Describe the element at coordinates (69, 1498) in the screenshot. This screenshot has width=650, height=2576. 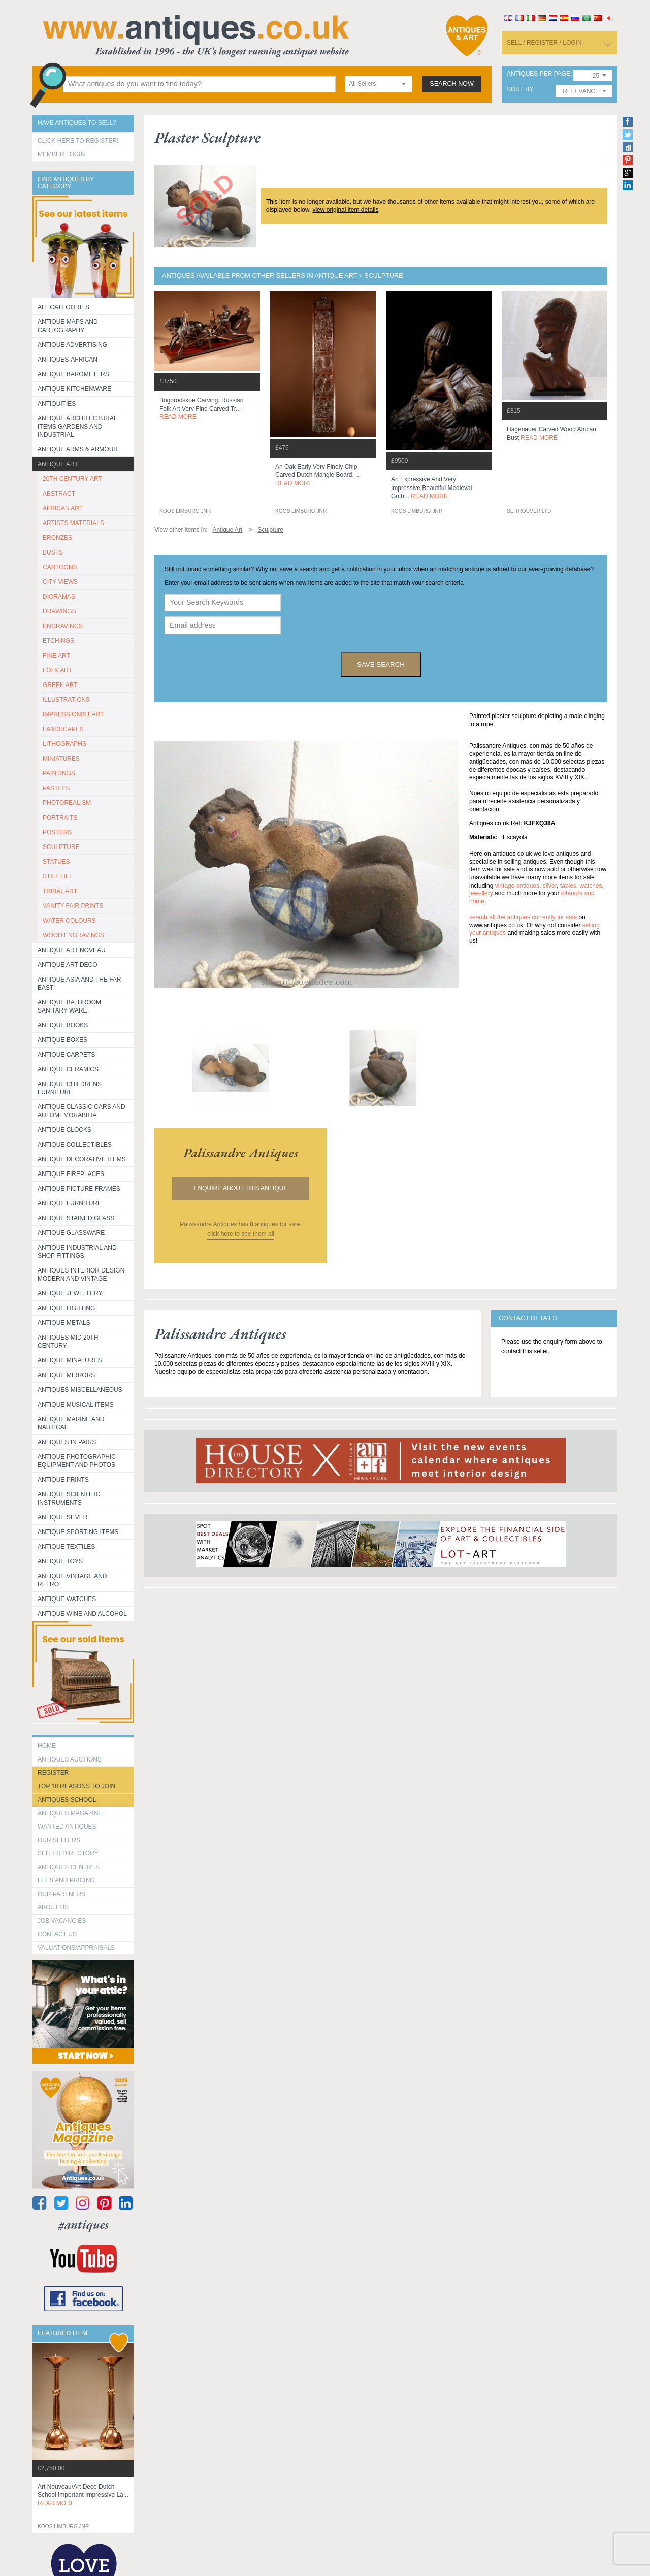
I see `Antique Scientific instruments` at that location.